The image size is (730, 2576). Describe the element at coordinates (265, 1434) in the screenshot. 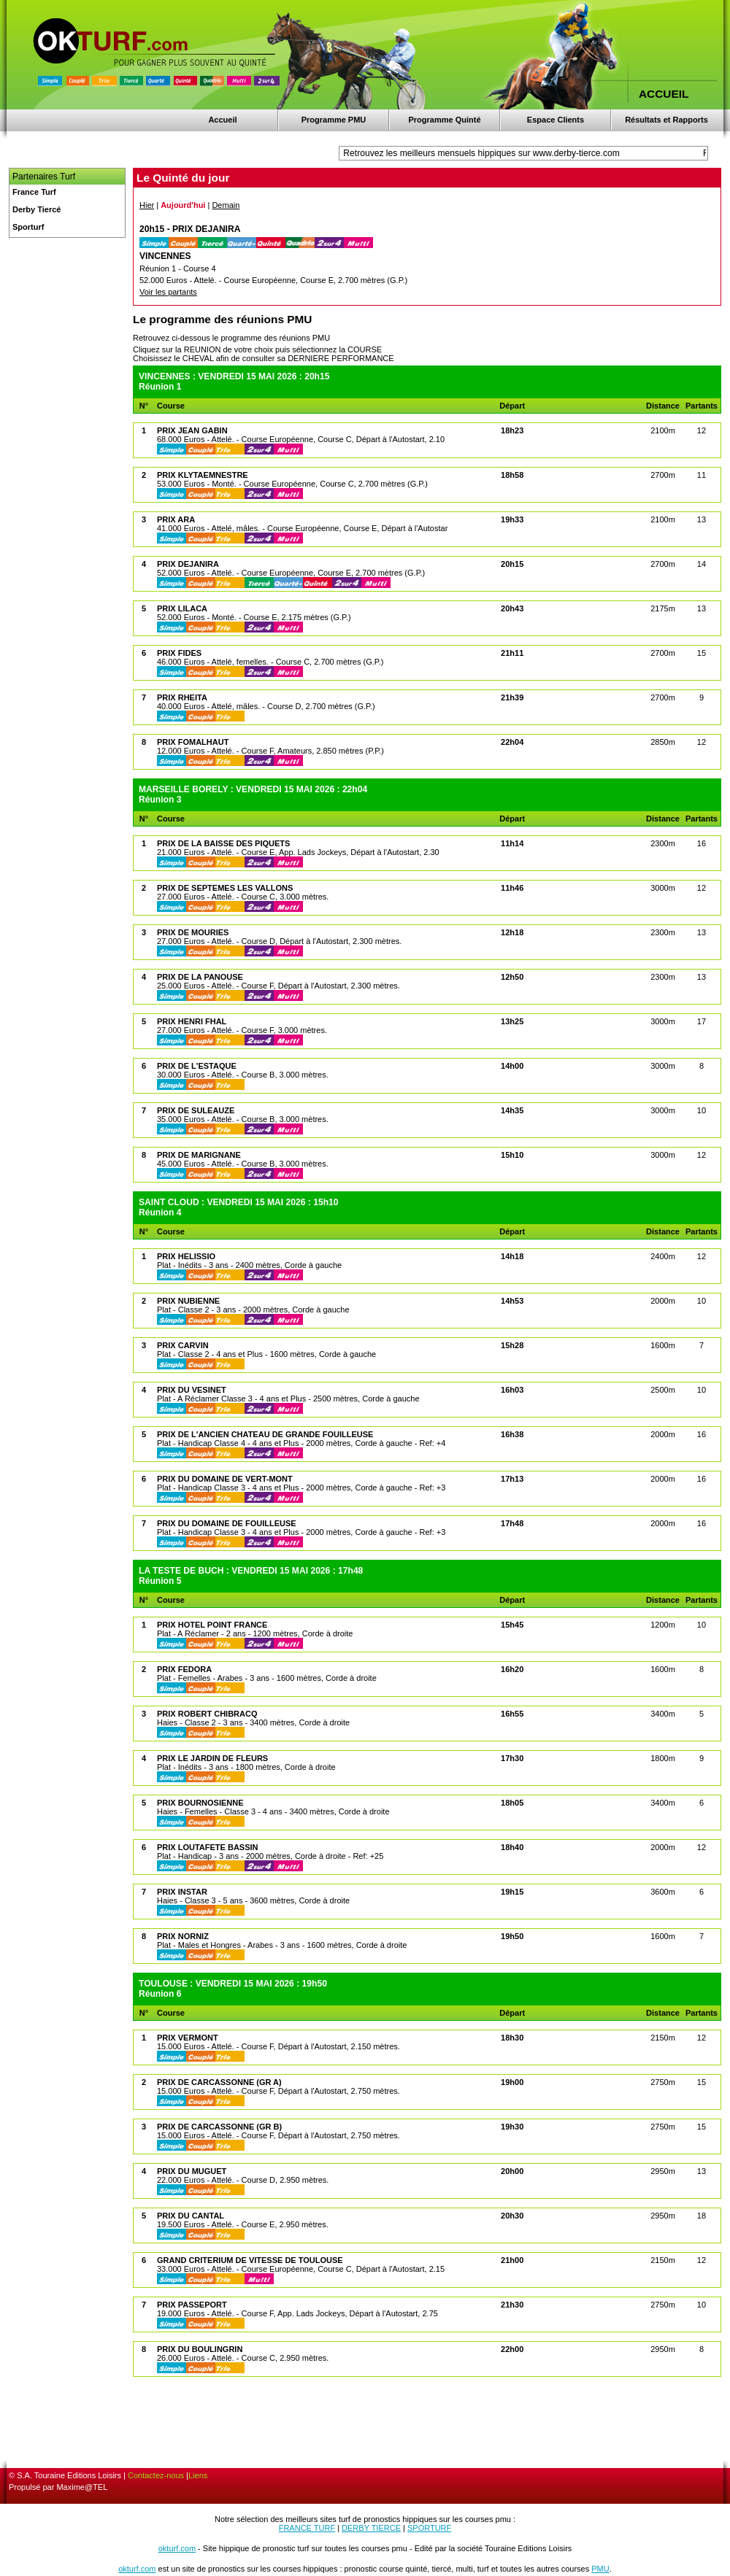

I see `PRIX DE L'ANCIEN CHATEAU DE GRANDE FOUILLEUSE` at that location.